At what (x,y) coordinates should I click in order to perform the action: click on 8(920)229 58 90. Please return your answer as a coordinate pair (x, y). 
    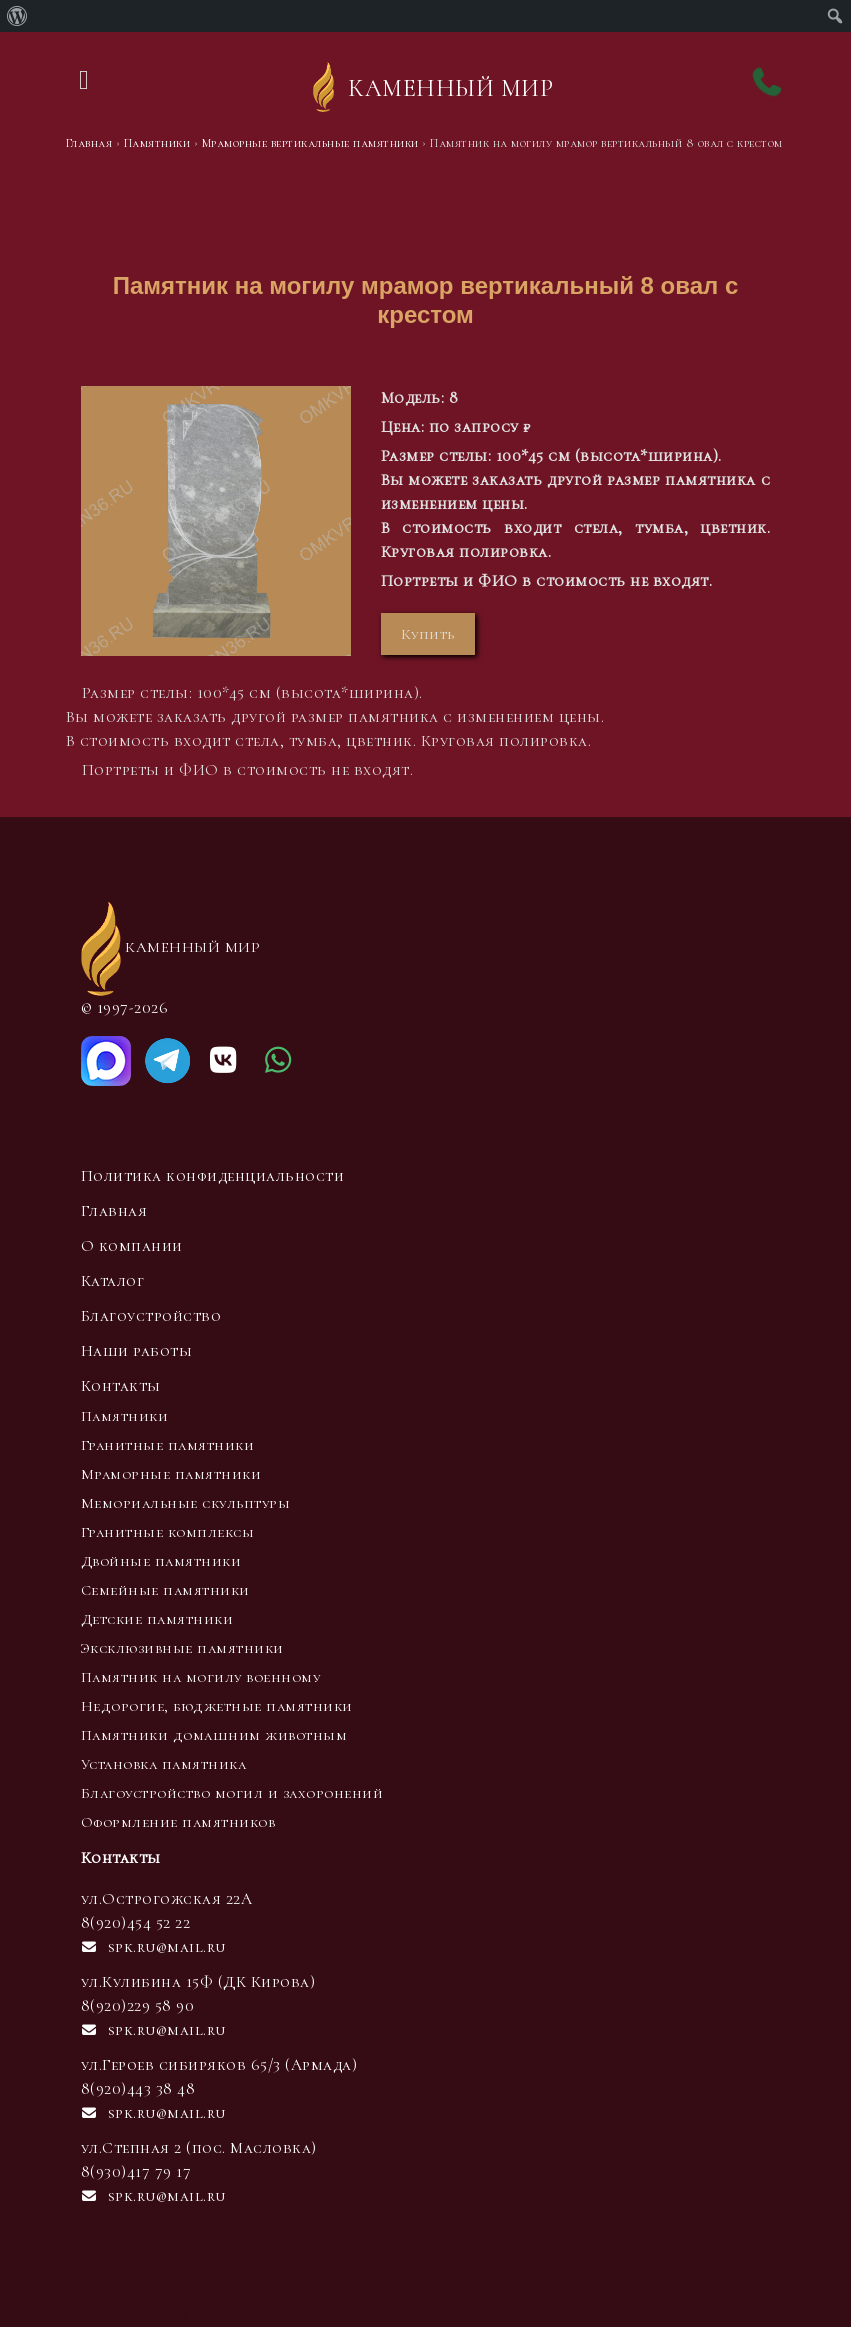
    Looking at the image, I should click on (138, 2006).